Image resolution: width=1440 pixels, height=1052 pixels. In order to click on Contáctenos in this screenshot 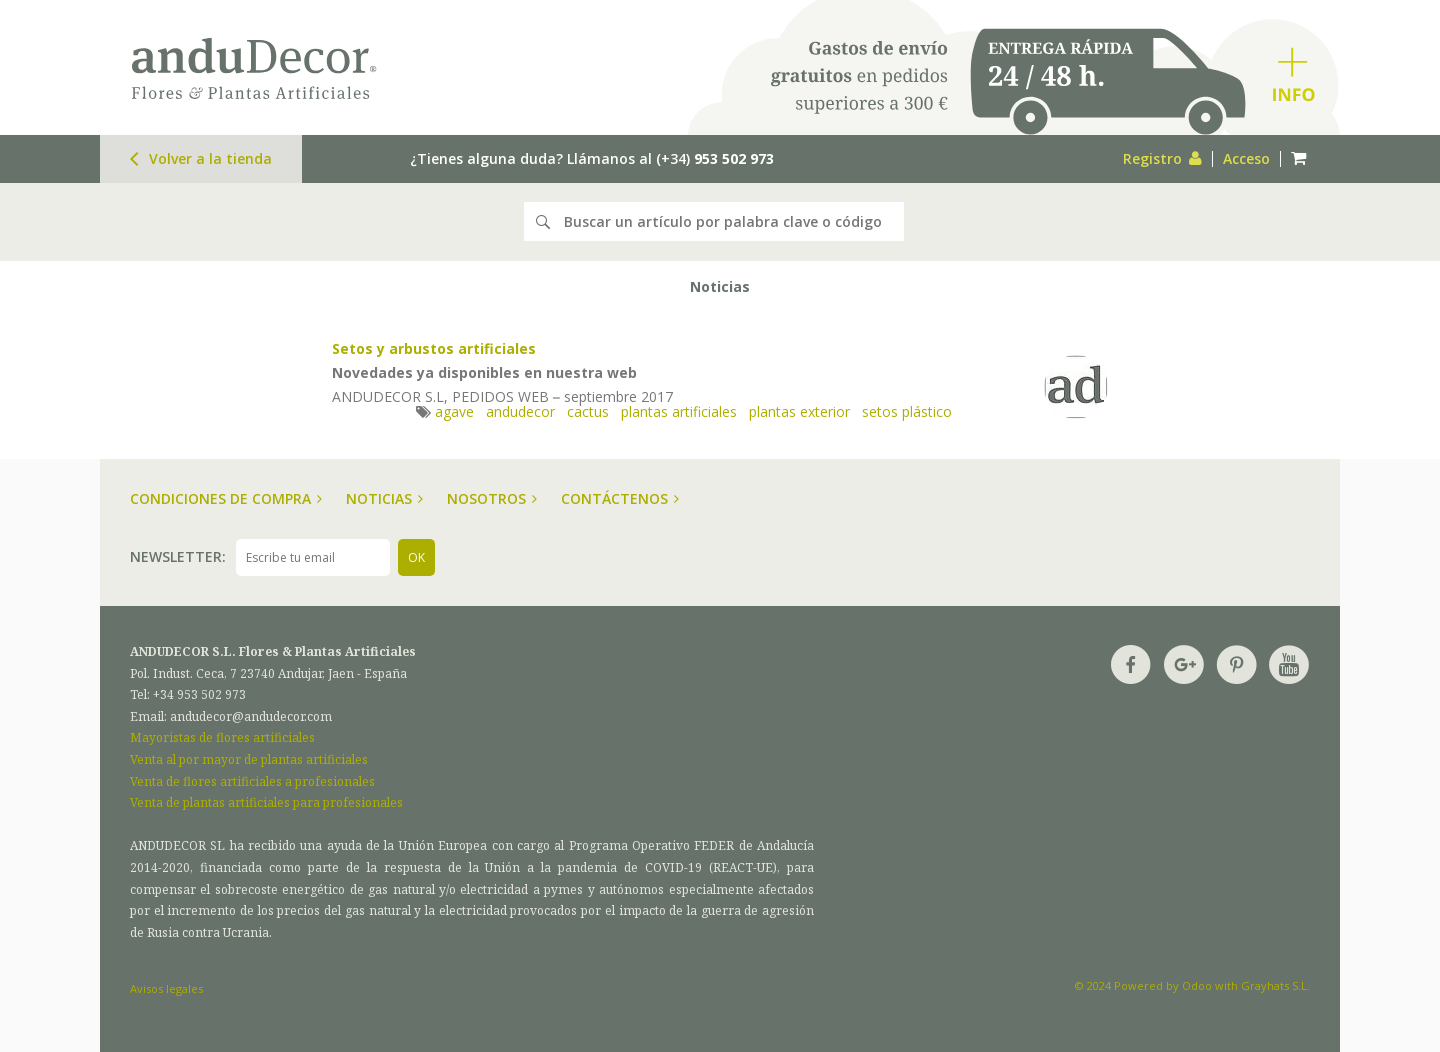, I will do `click(620, 498)`.